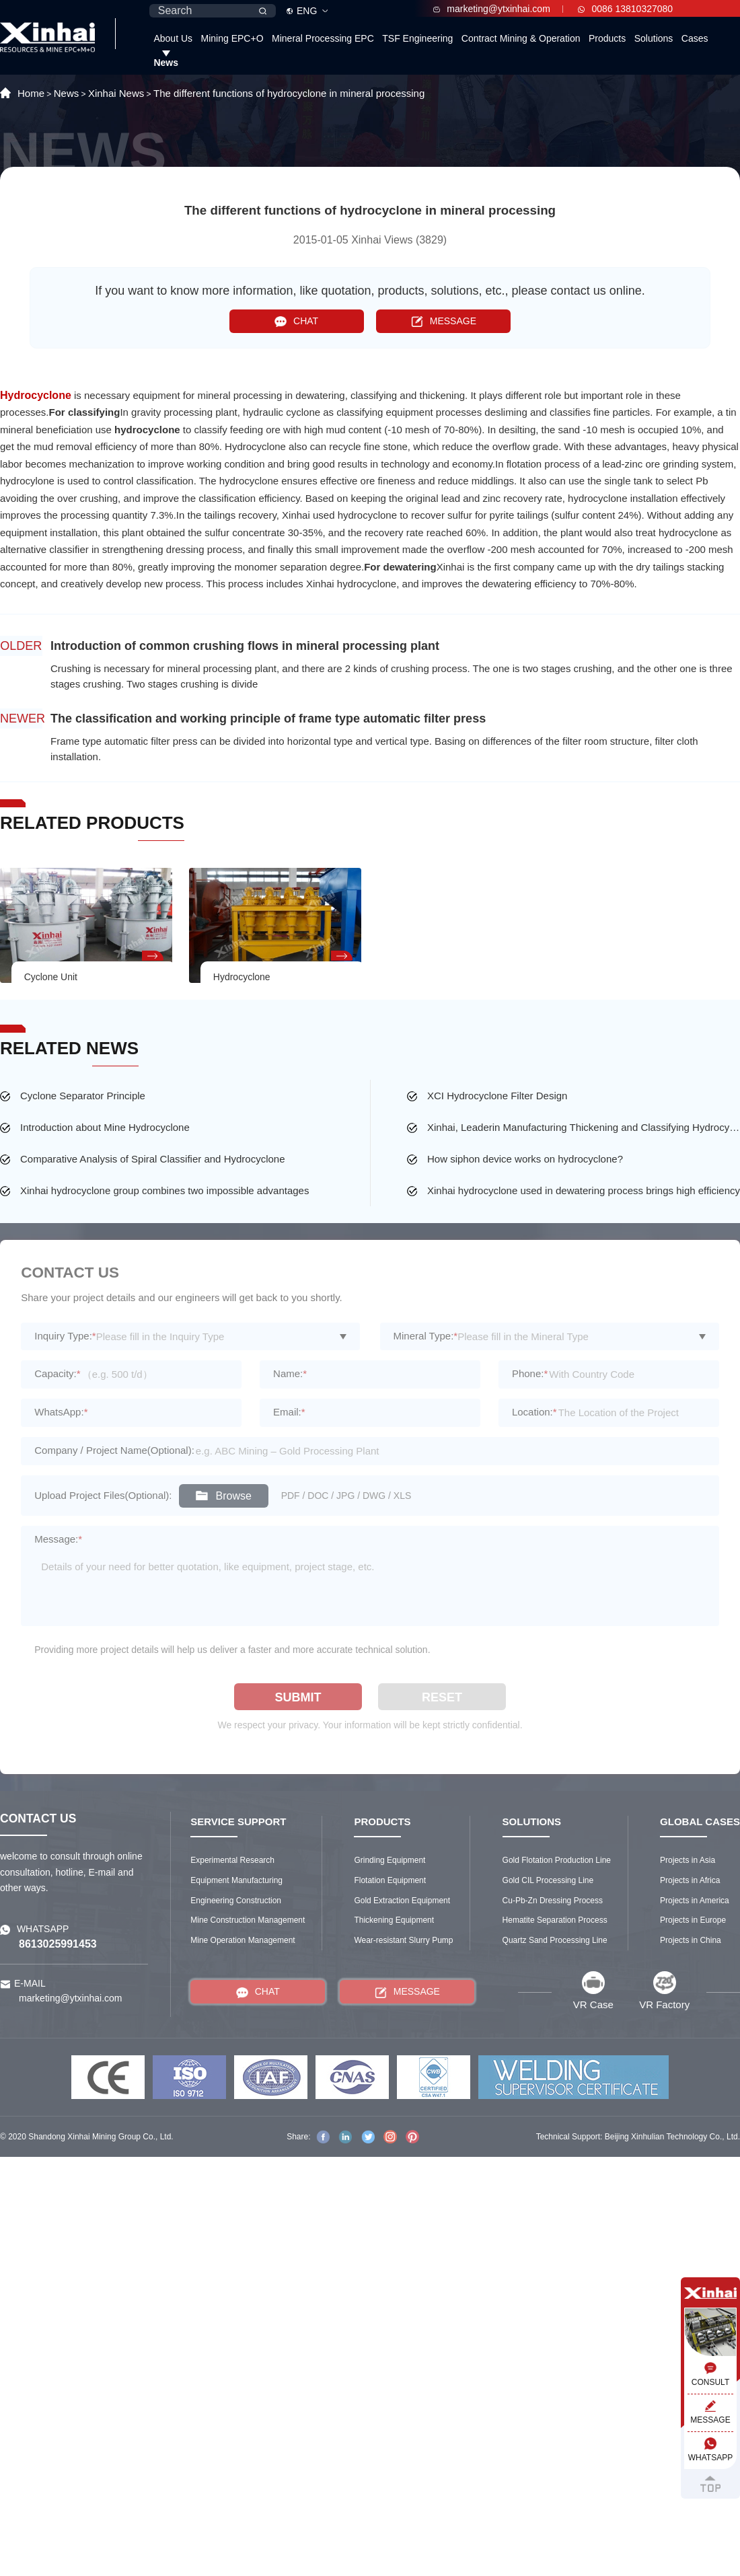  Describe the element at coordinates (403, 1940) in the screenshot. I see `Wear-resistant Slurry Pump` at that location.